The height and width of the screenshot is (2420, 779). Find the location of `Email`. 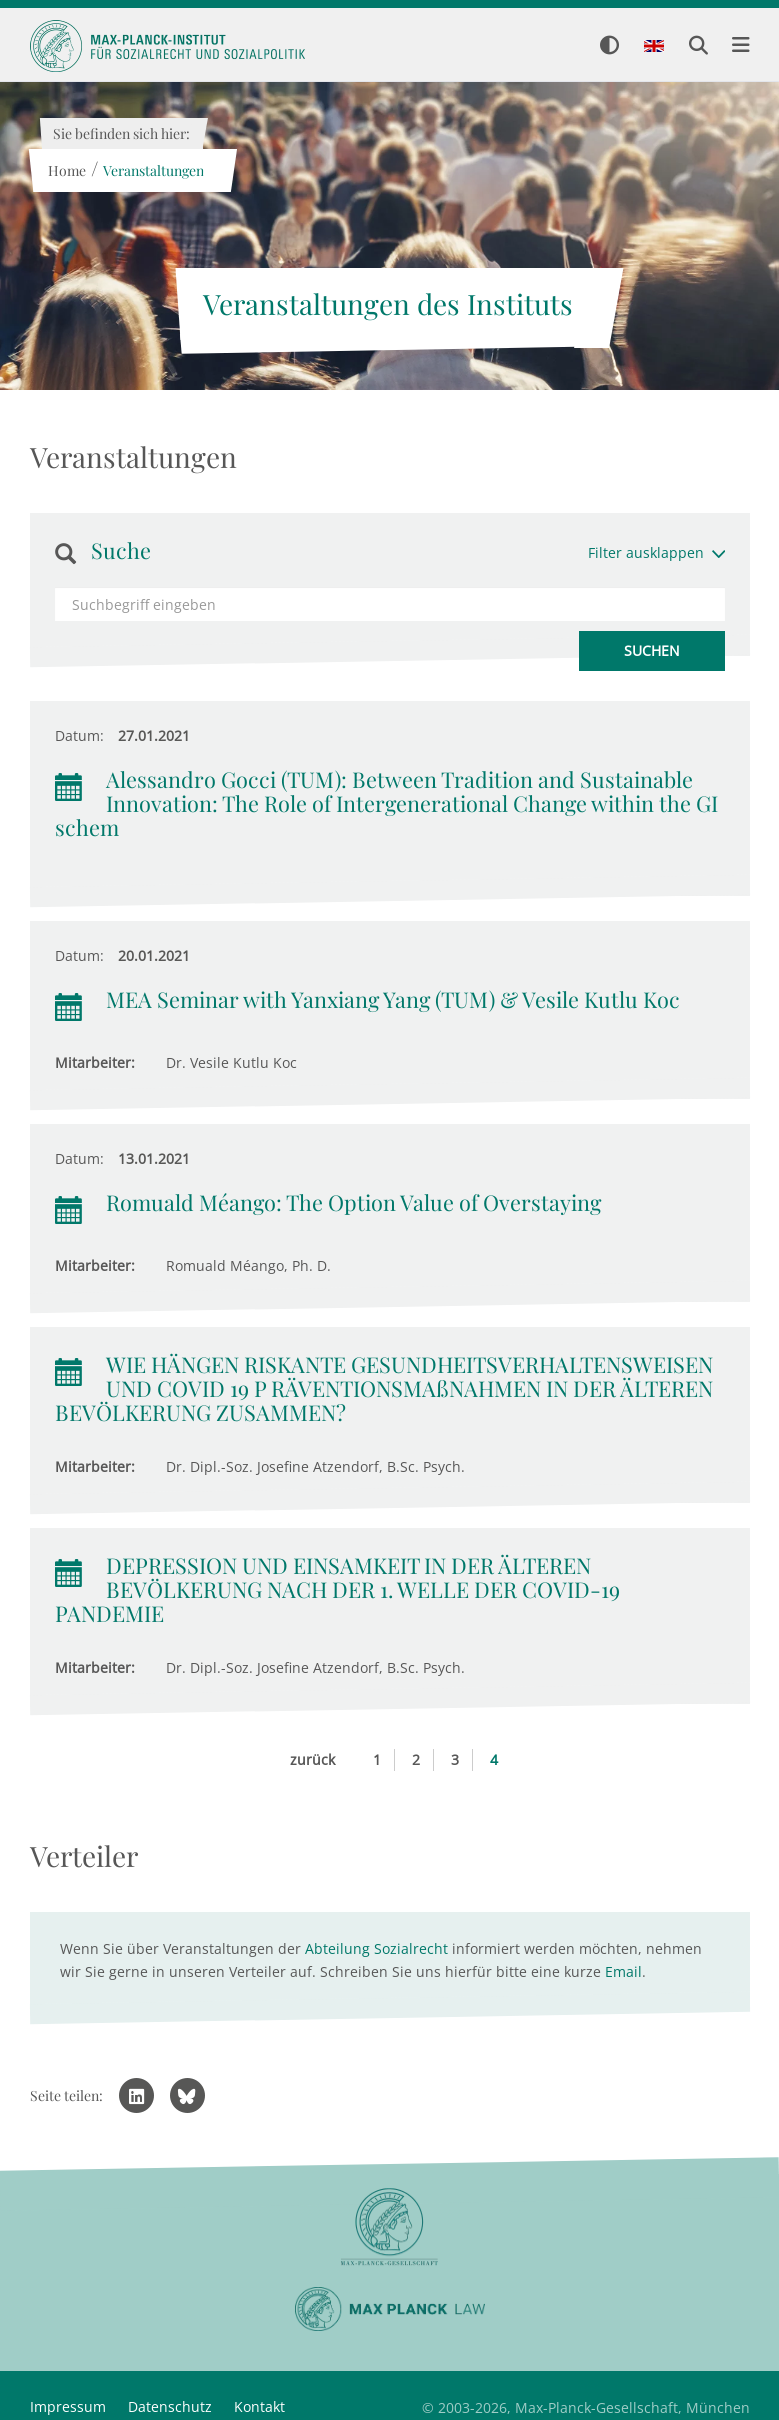

Email is located at coordinates (623, 1971).